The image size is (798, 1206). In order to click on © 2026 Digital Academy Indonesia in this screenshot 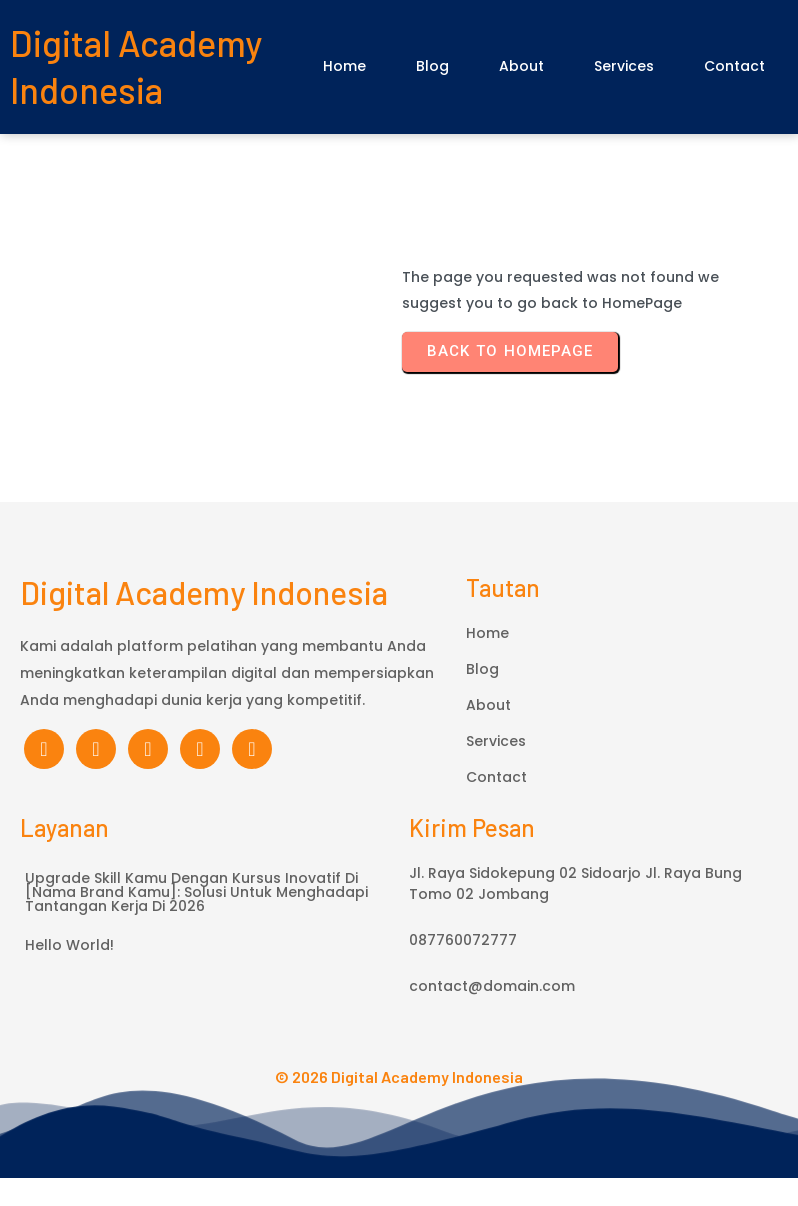, I will do `click(399, 1104)`.